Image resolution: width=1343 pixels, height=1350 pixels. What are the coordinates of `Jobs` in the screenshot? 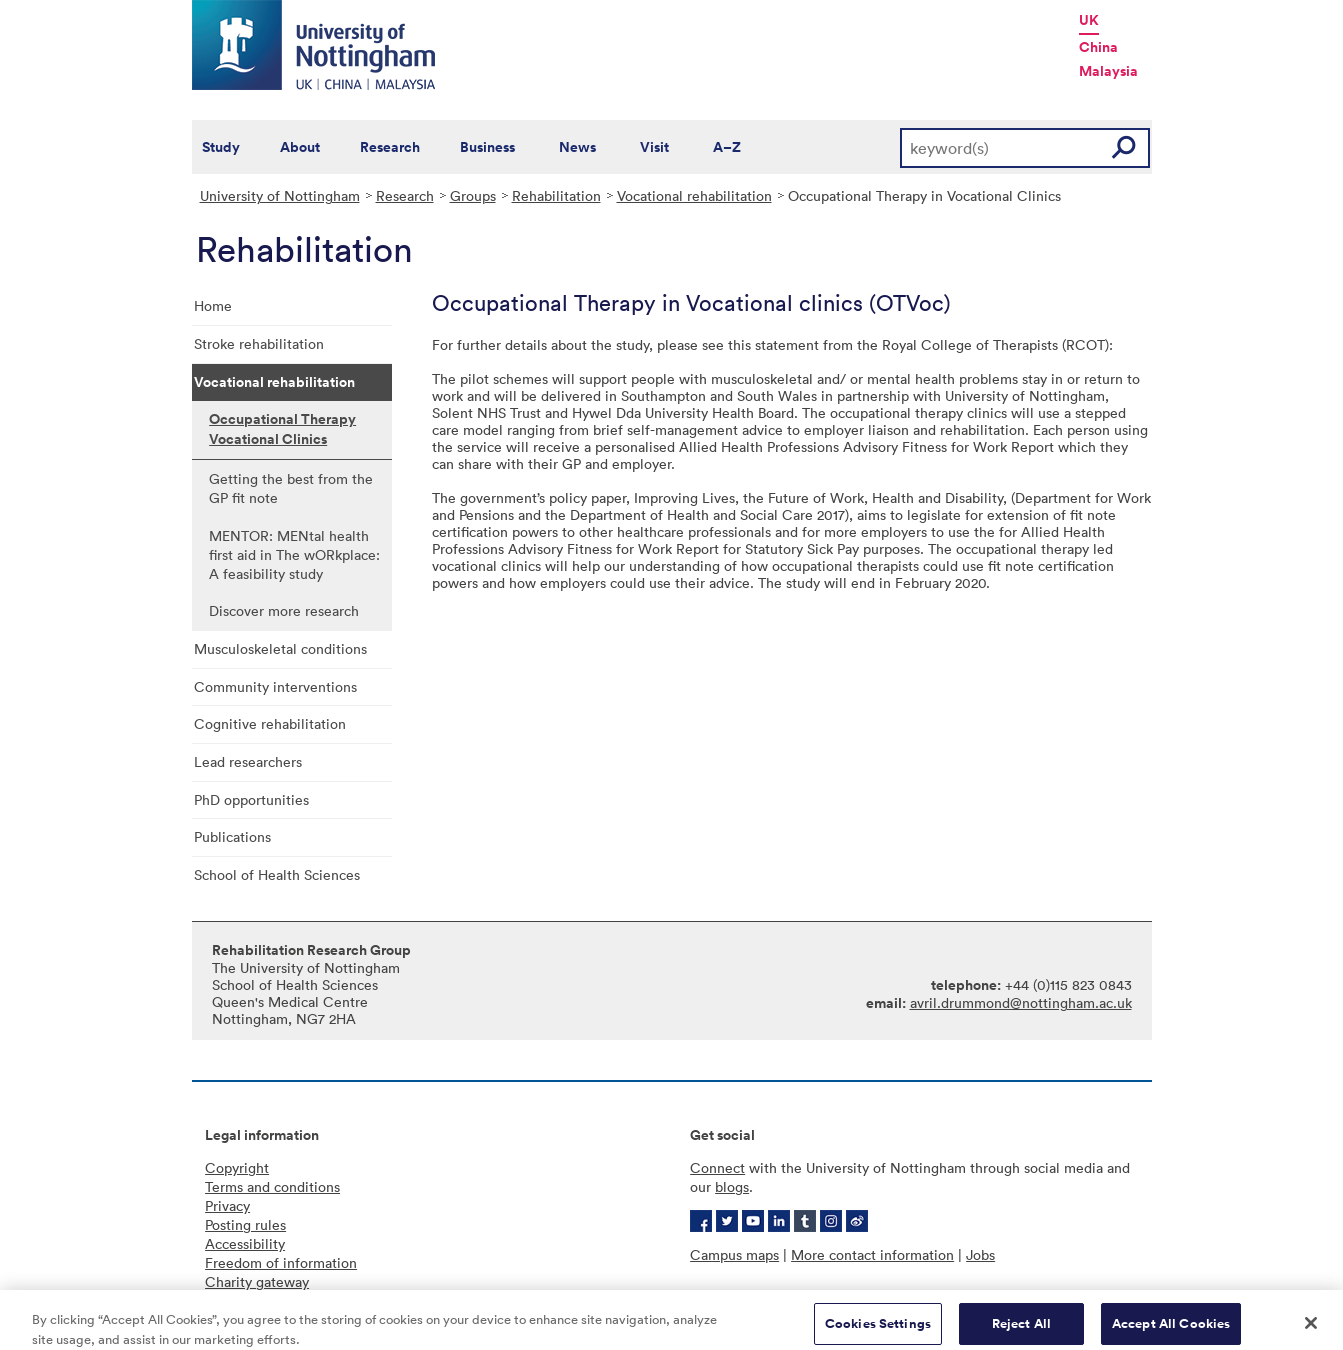 It's located at (980, 1254).